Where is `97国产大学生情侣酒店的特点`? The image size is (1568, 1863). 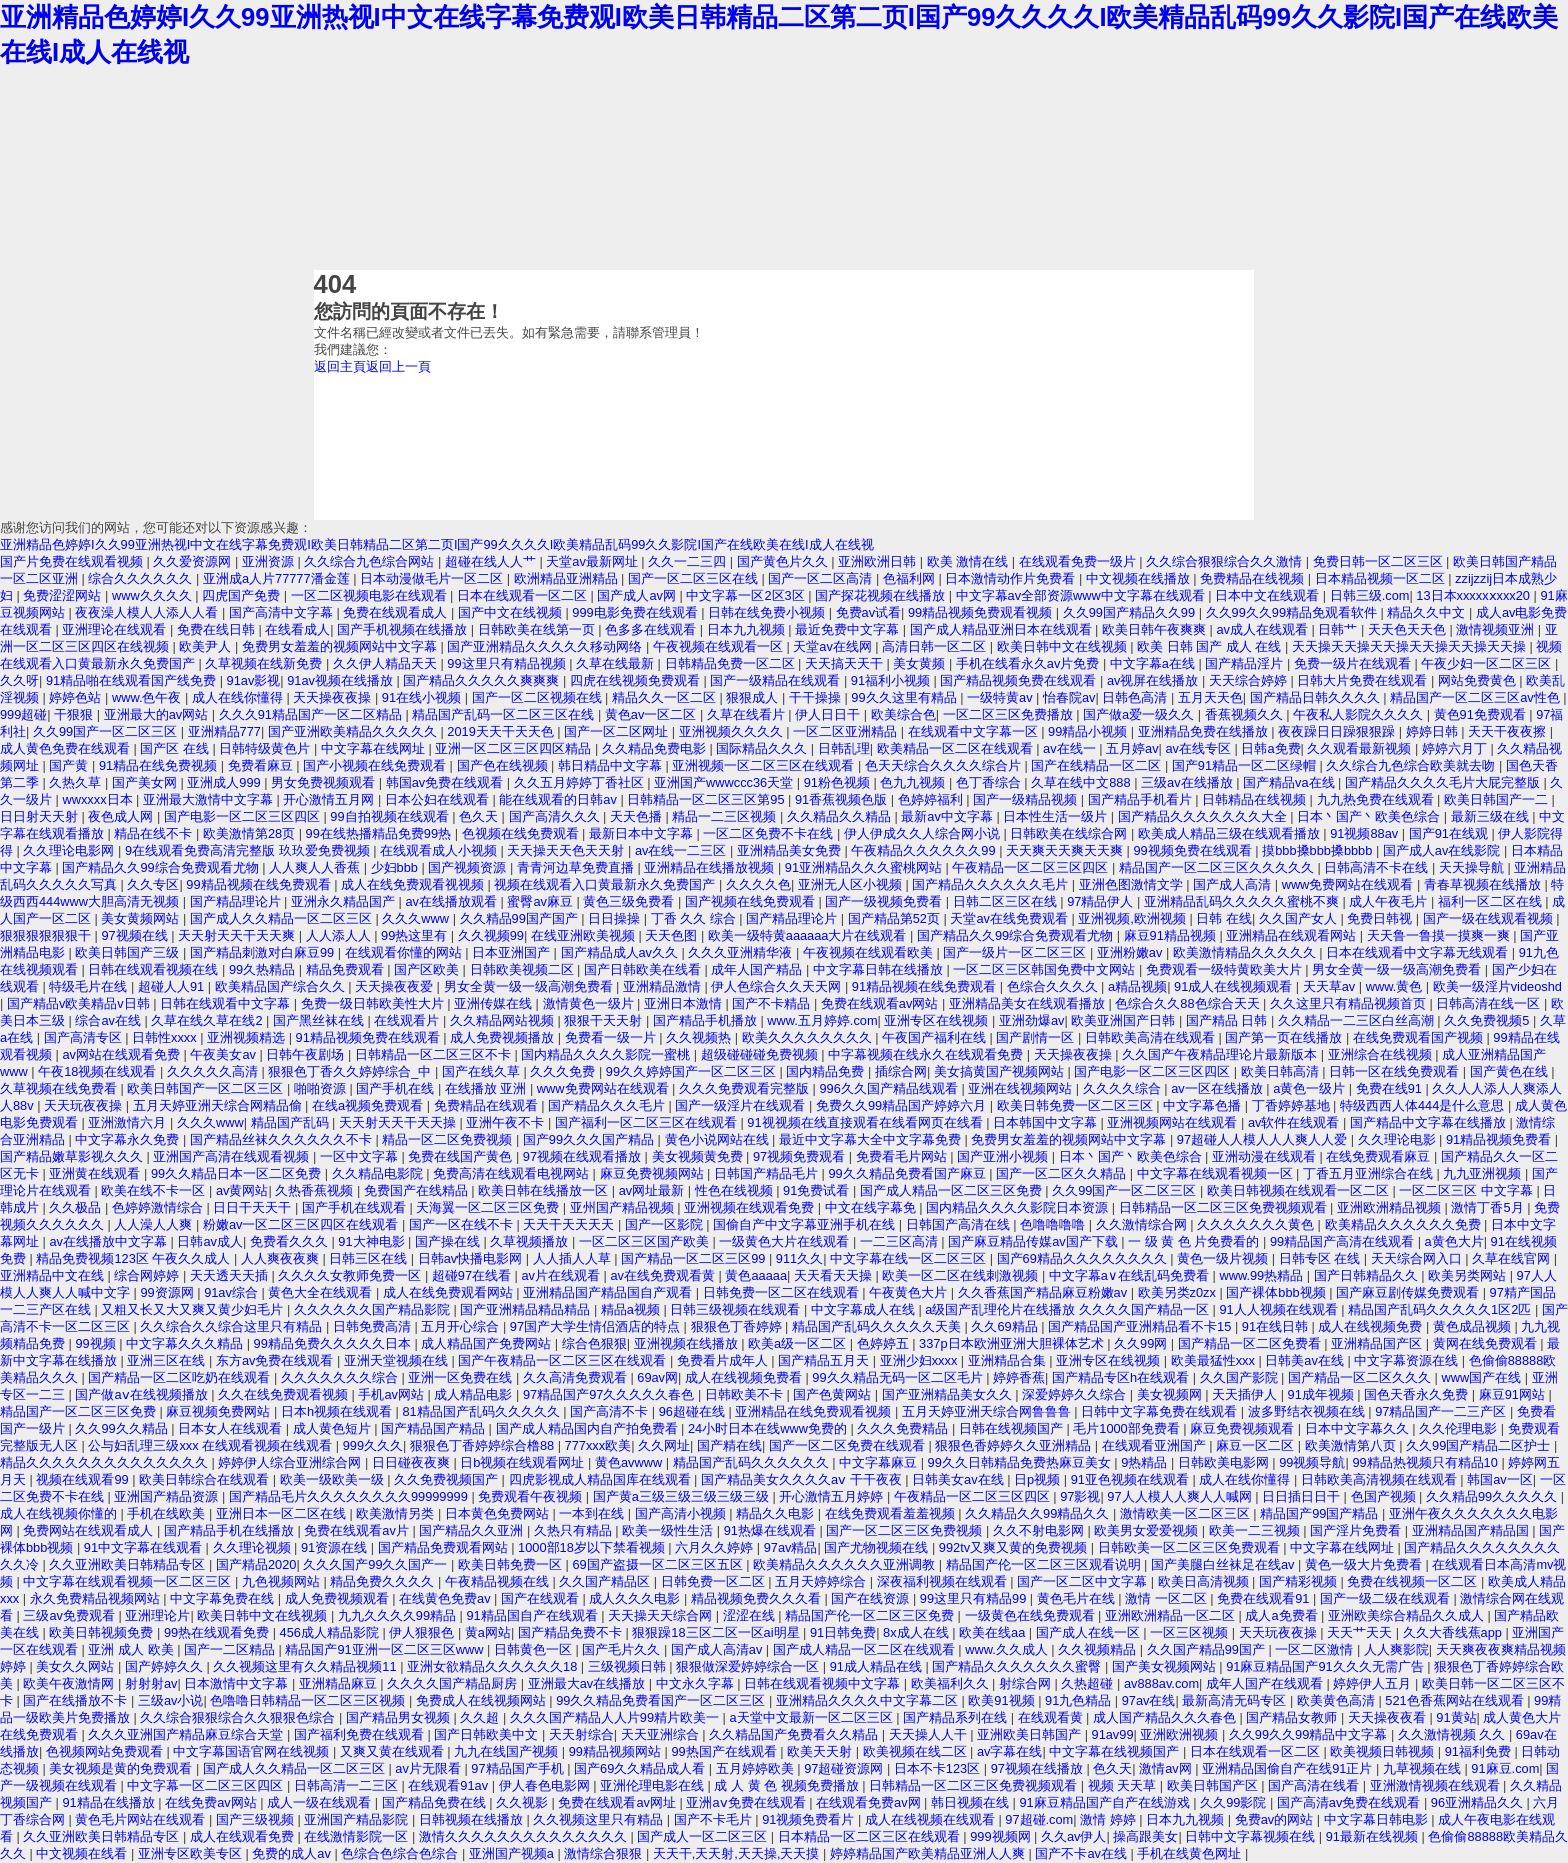 97国产大学生情侣酒店的特点 is located at coordinates (597, 1326).